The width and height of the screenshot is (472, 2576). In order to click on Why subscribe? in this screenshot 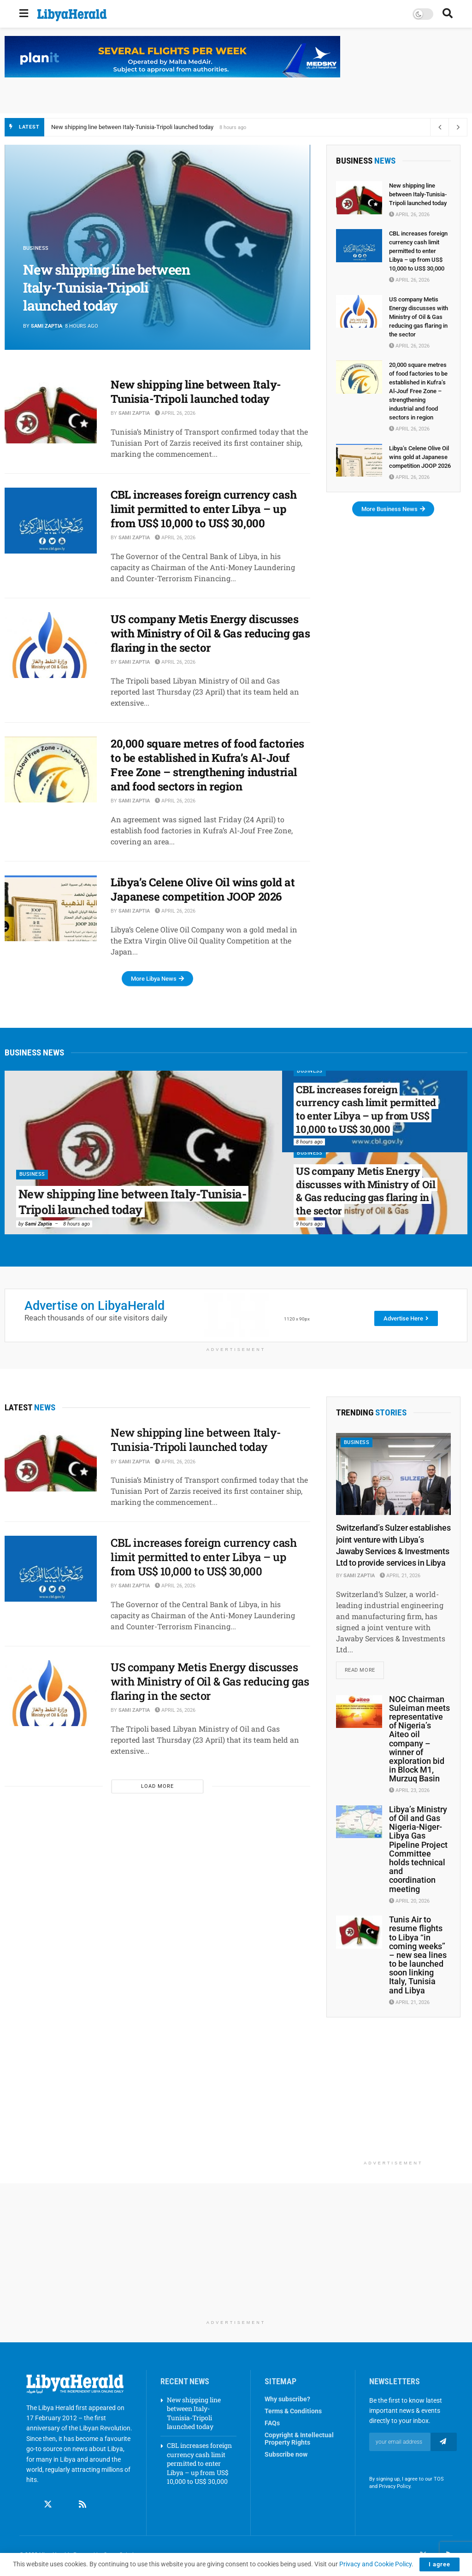, I will do `click(287, 2399)`.